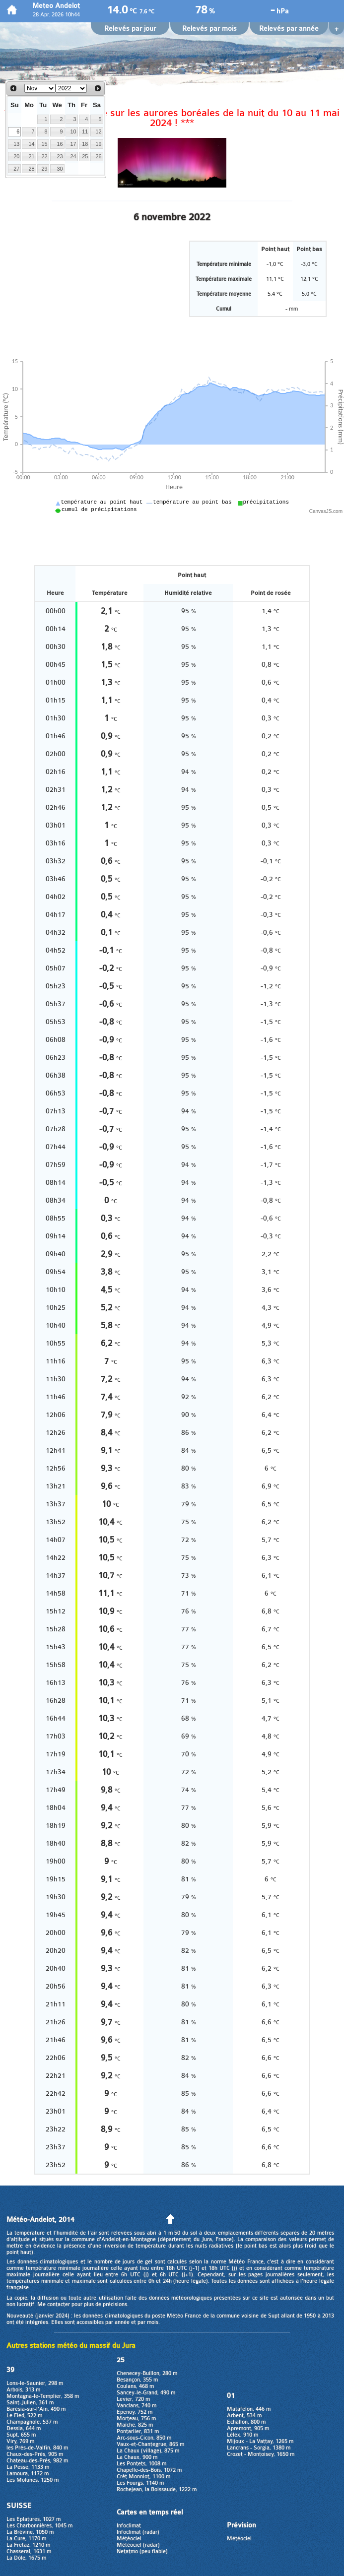  What do you see at coordinates (209, 28) in the screenshot?
I see `Relevés par mois` at bounding box center [209, 28].